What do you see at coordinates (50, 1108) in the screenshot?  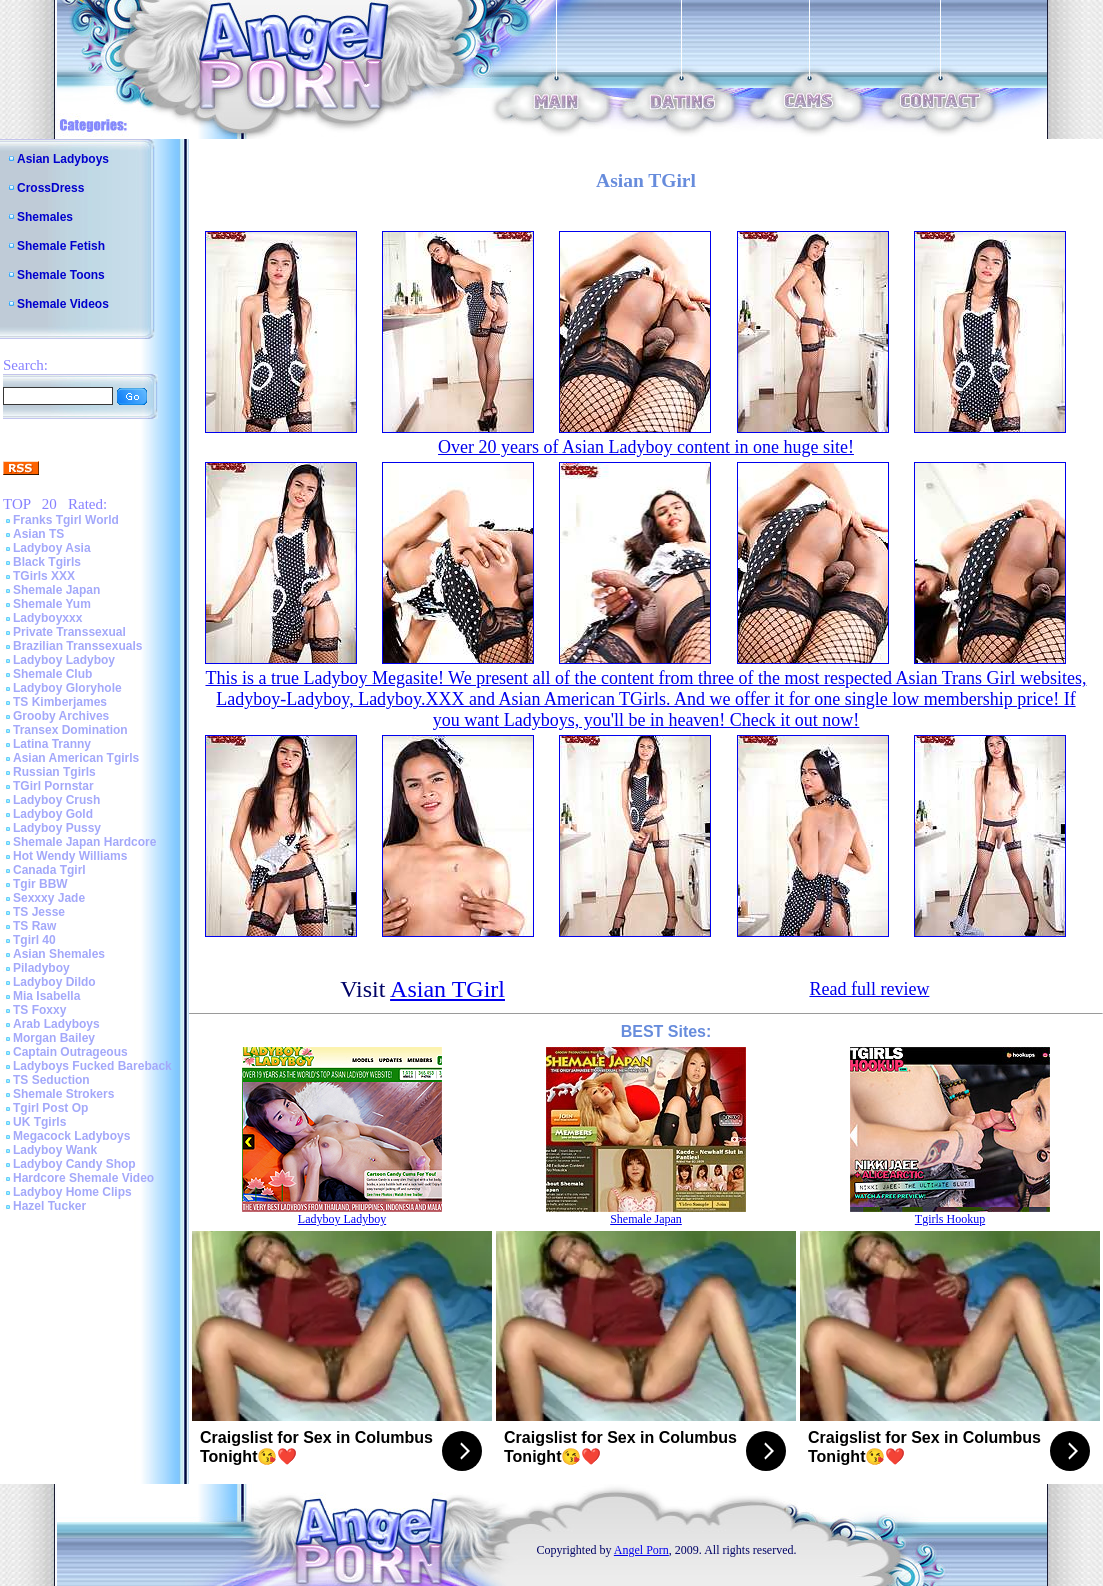 I see `Tgirl Post Op` at bounding box center [50, 1108].